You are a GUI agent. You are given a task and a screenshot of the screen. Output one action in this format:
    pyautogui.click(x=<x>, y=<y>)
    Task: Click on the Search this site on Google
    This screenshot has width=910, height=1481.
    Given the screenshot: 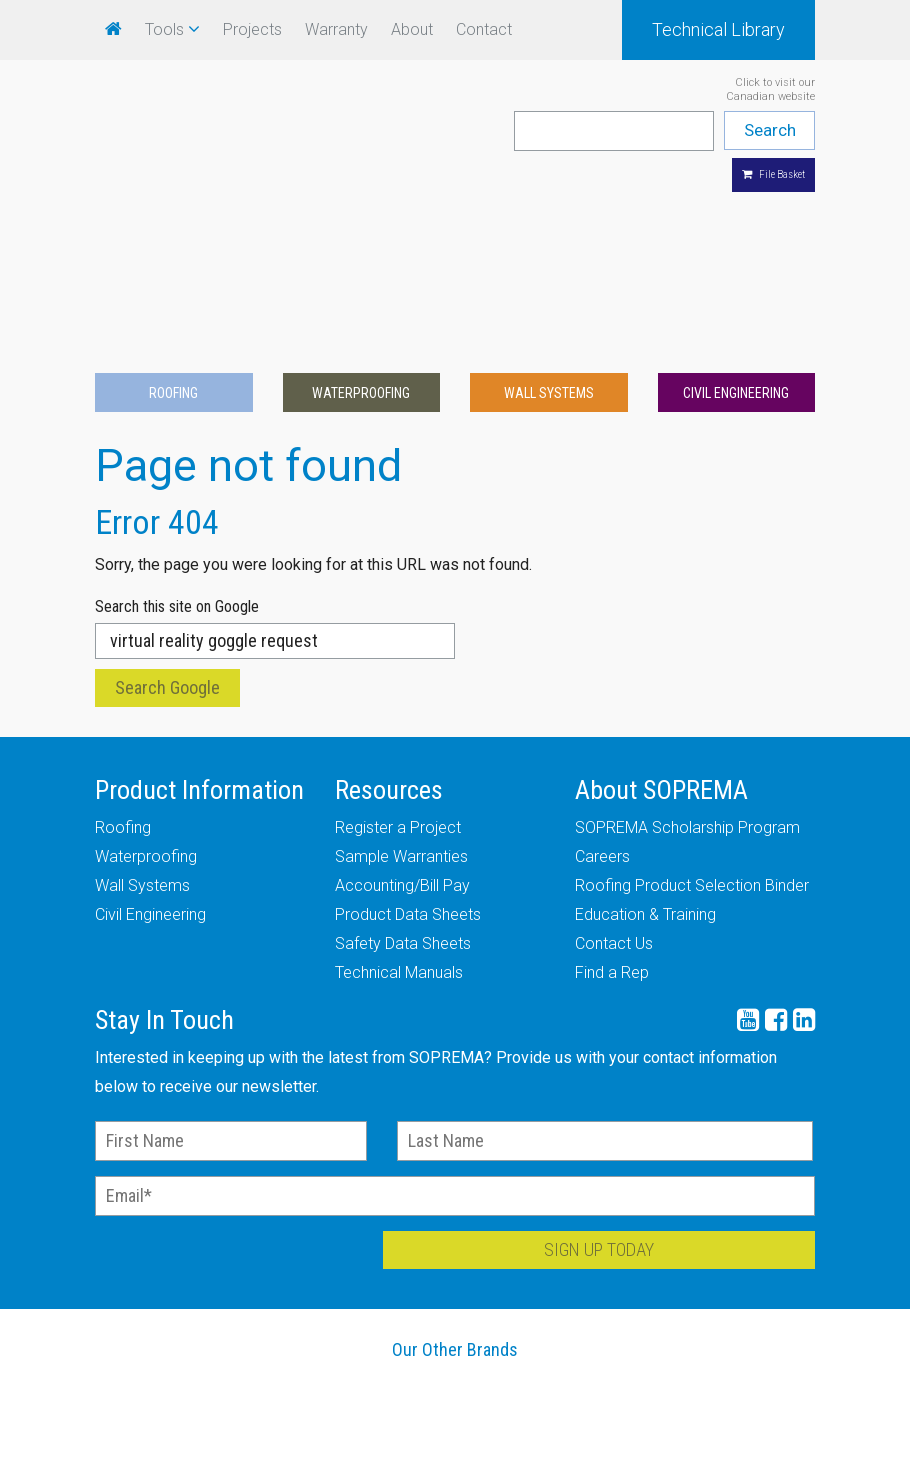 What is the action you would take?
    pyautogui.click(x=177, y=445)
    